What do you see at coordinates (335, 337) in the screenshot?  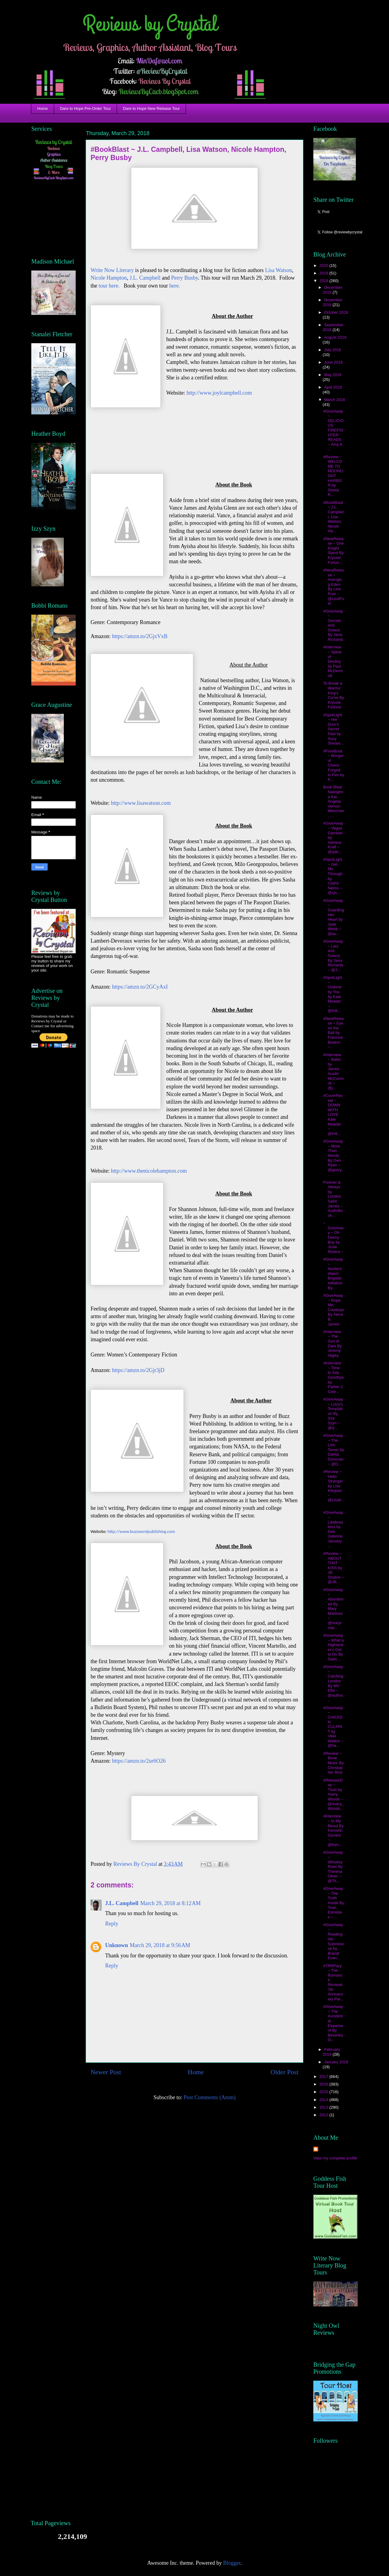 I see `August 2018` at bounding box center [335, 337].